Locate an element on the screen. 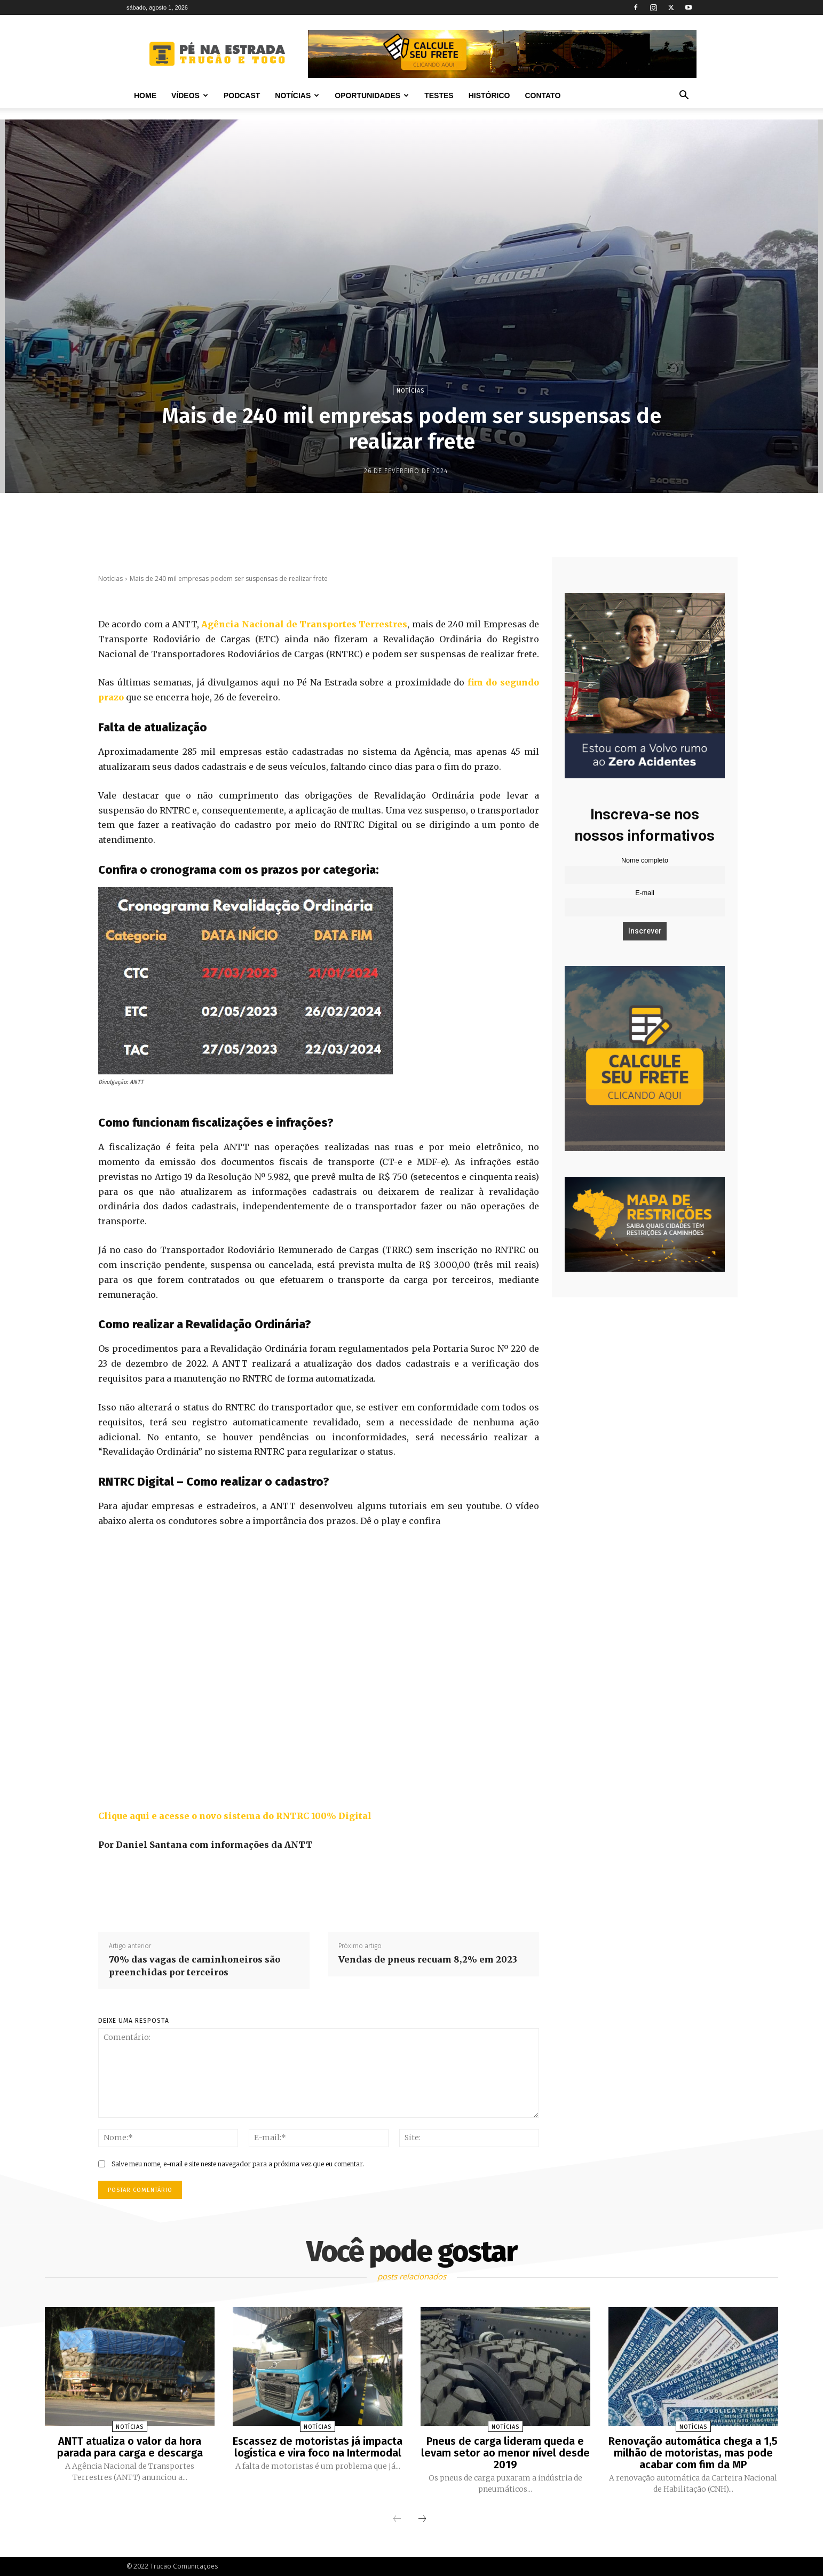 Image resolution: width=823 pixels, height=2576 pixels. Testes is located at coordinates (438, 95).